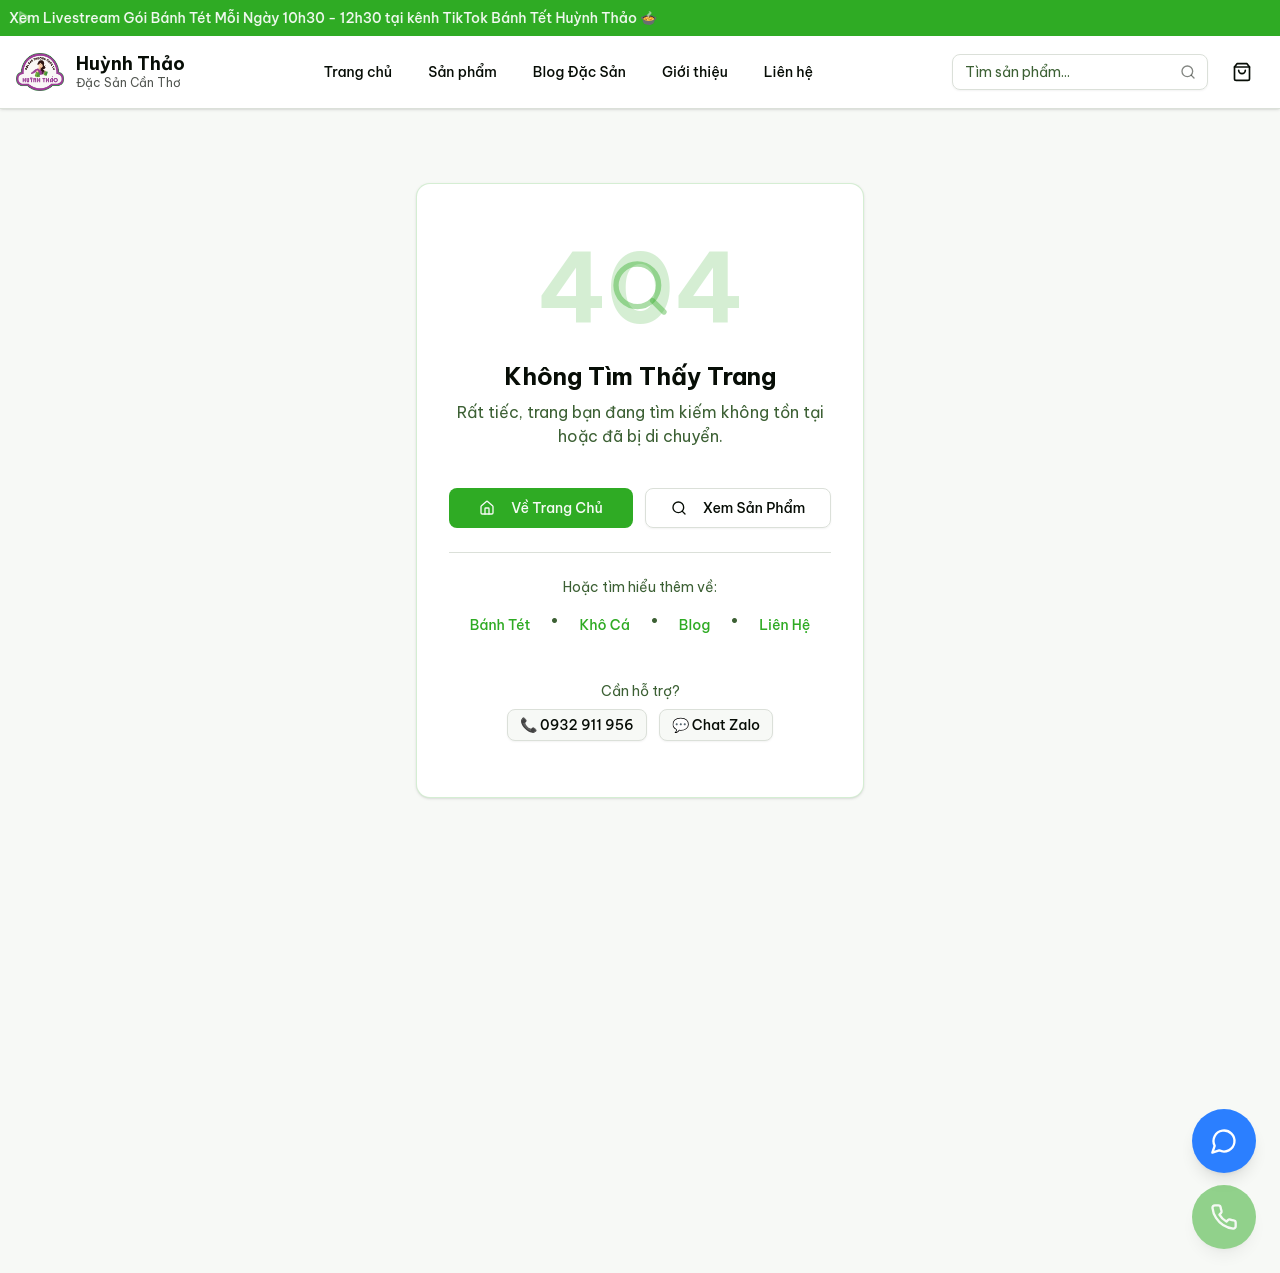 The image size is (1280, 1273). I want to click on 📞 0932 911 956, so click(577, 725).